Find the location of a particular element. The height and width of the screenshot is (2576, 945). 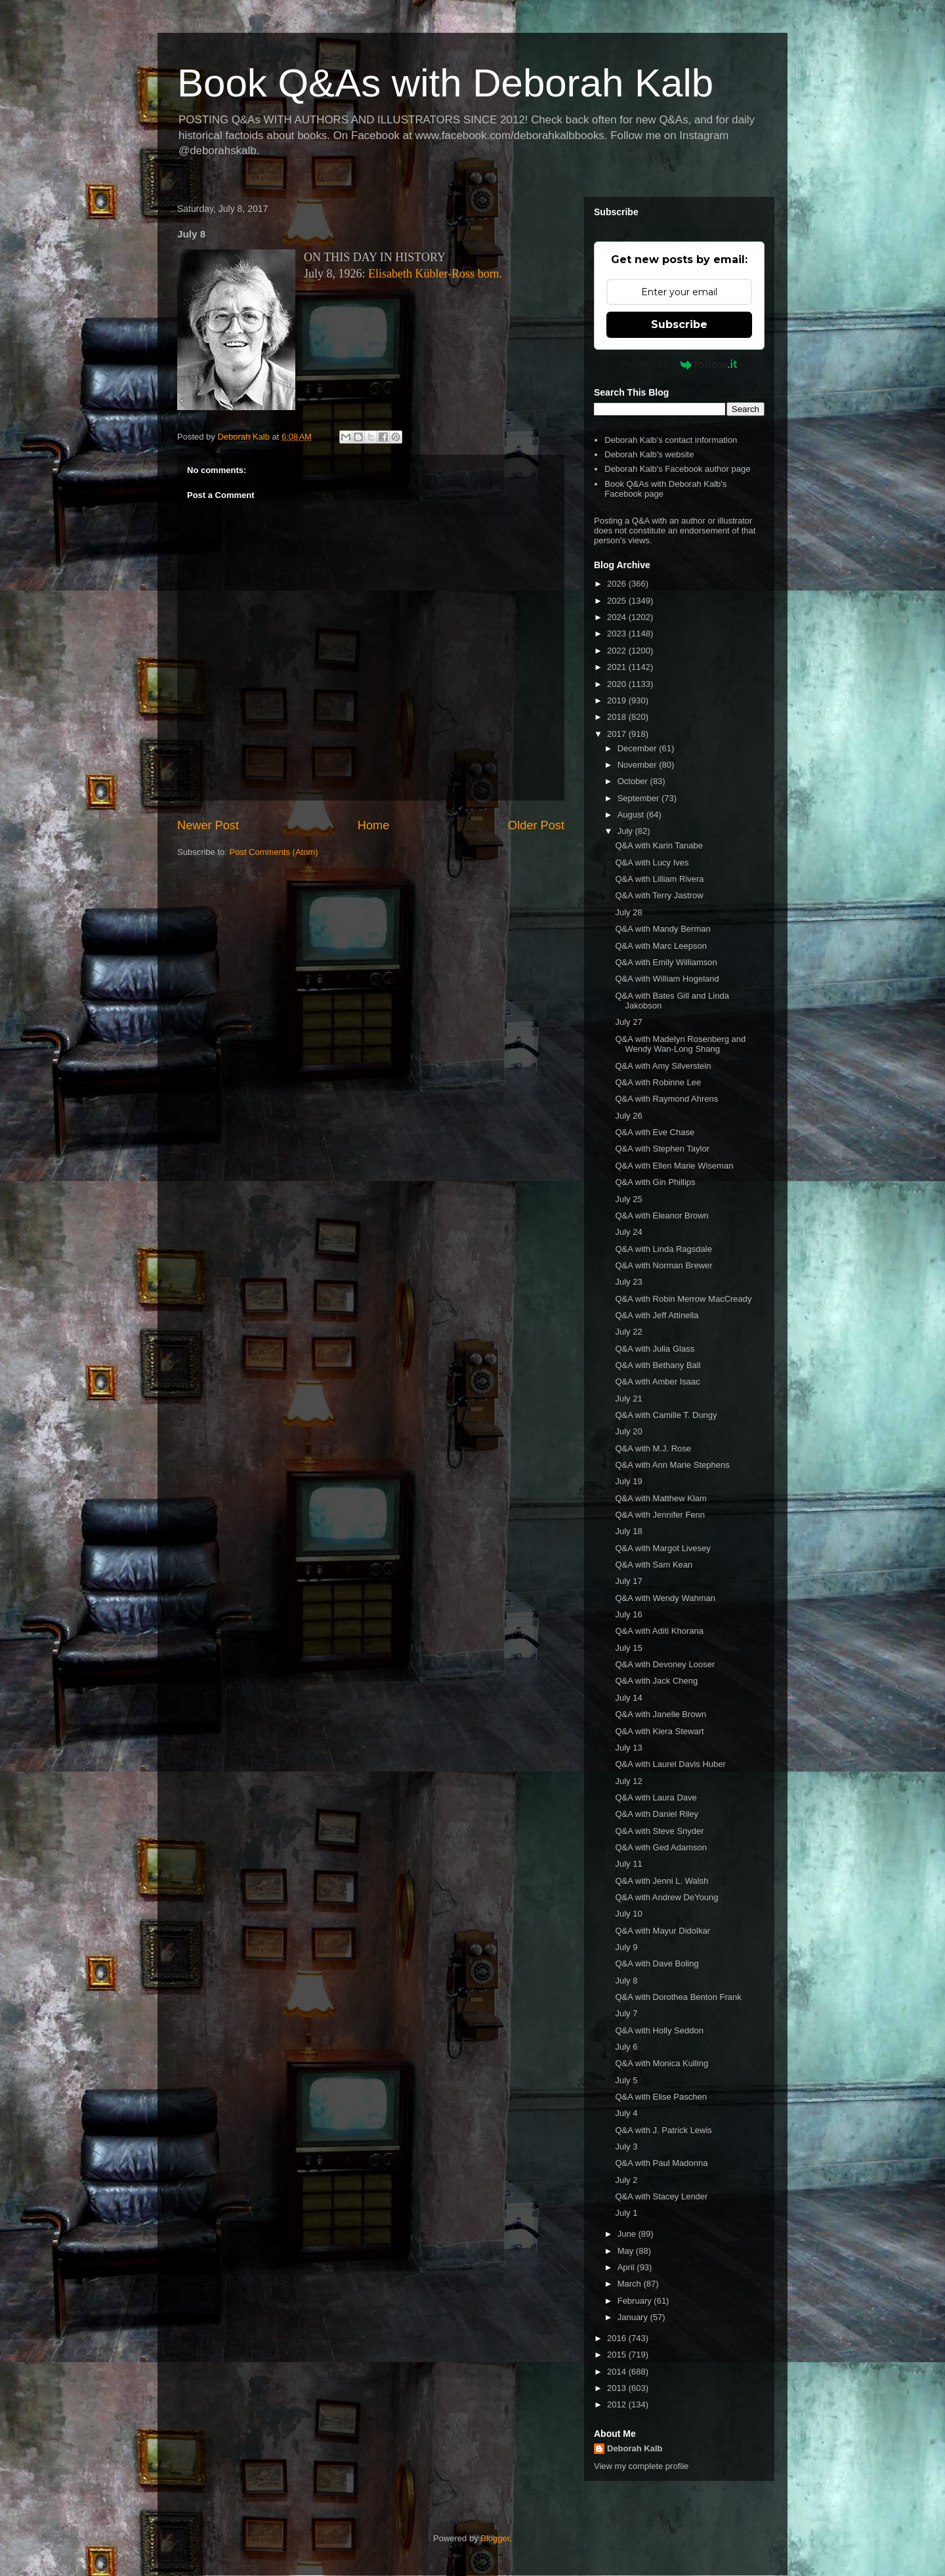

Q&A with Emily Williamson is located at coordinates (666, 962).